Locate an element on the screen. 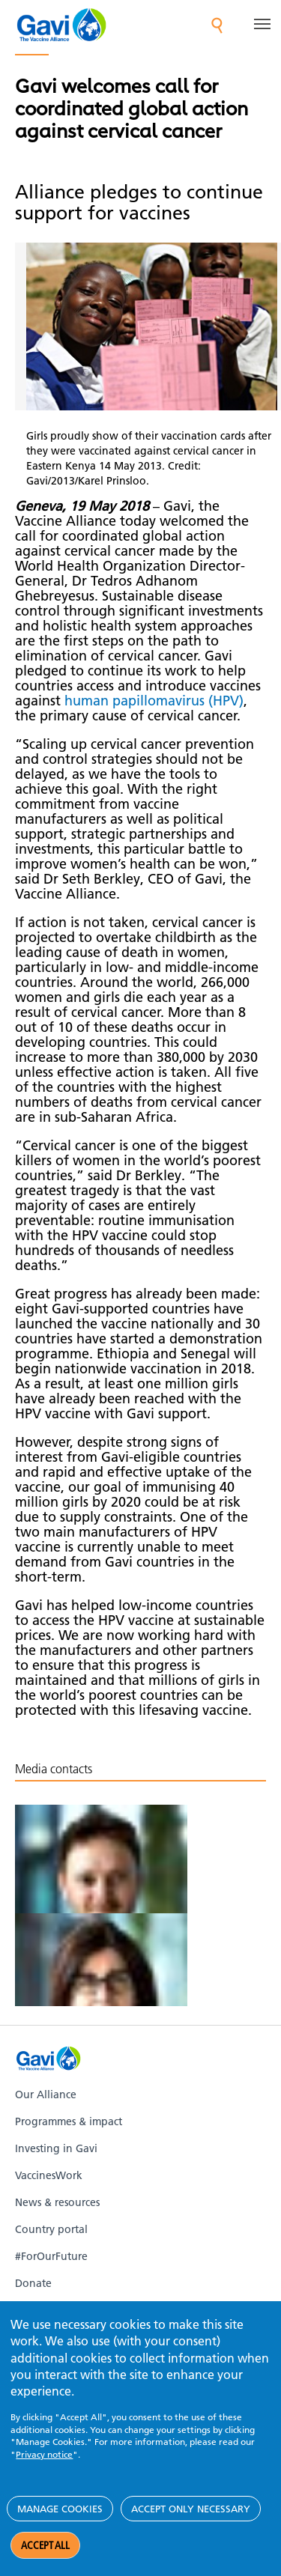 The image size is (281, 2576). Investing in Gavi is located at coordinates (56, 2148).